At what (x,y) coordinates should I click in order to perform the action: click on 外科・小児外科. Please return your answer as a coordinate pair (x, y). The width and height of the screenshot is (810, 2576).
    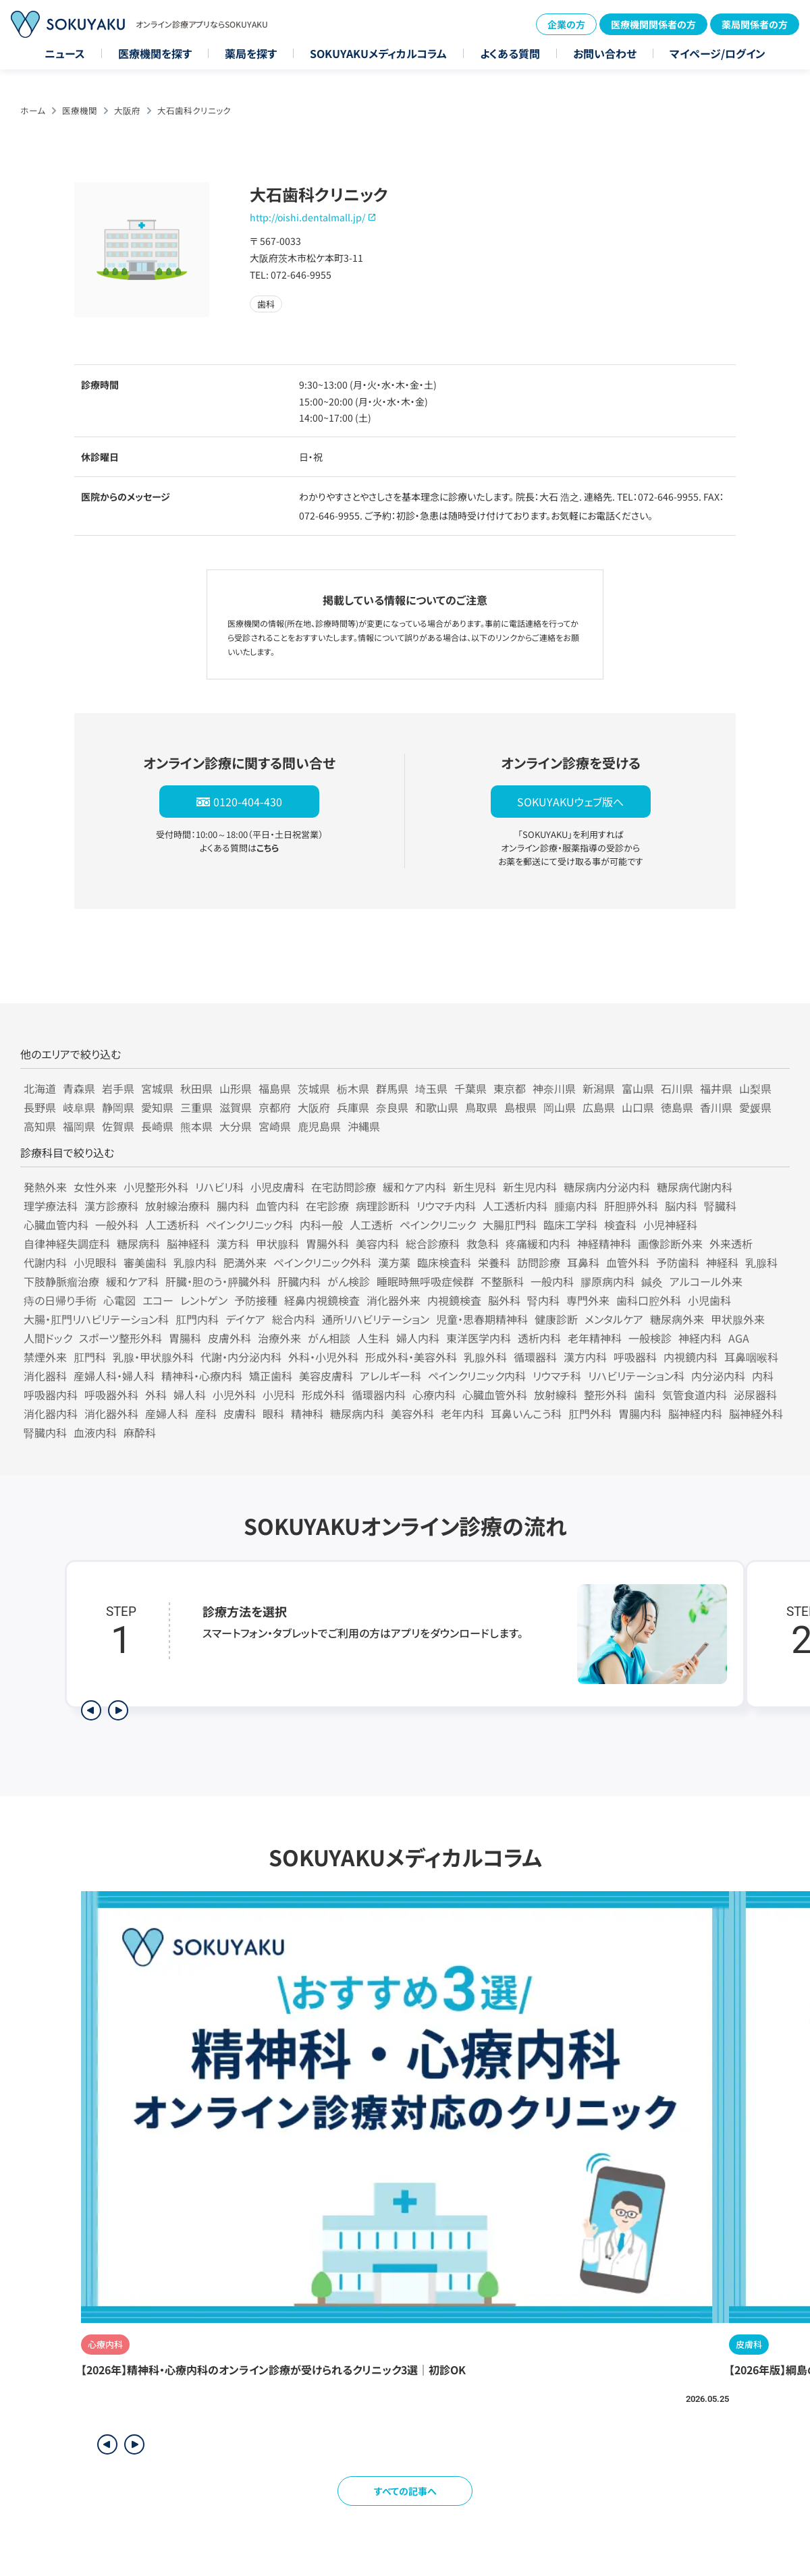
    Looking at the image, I should click on (323, 1357).